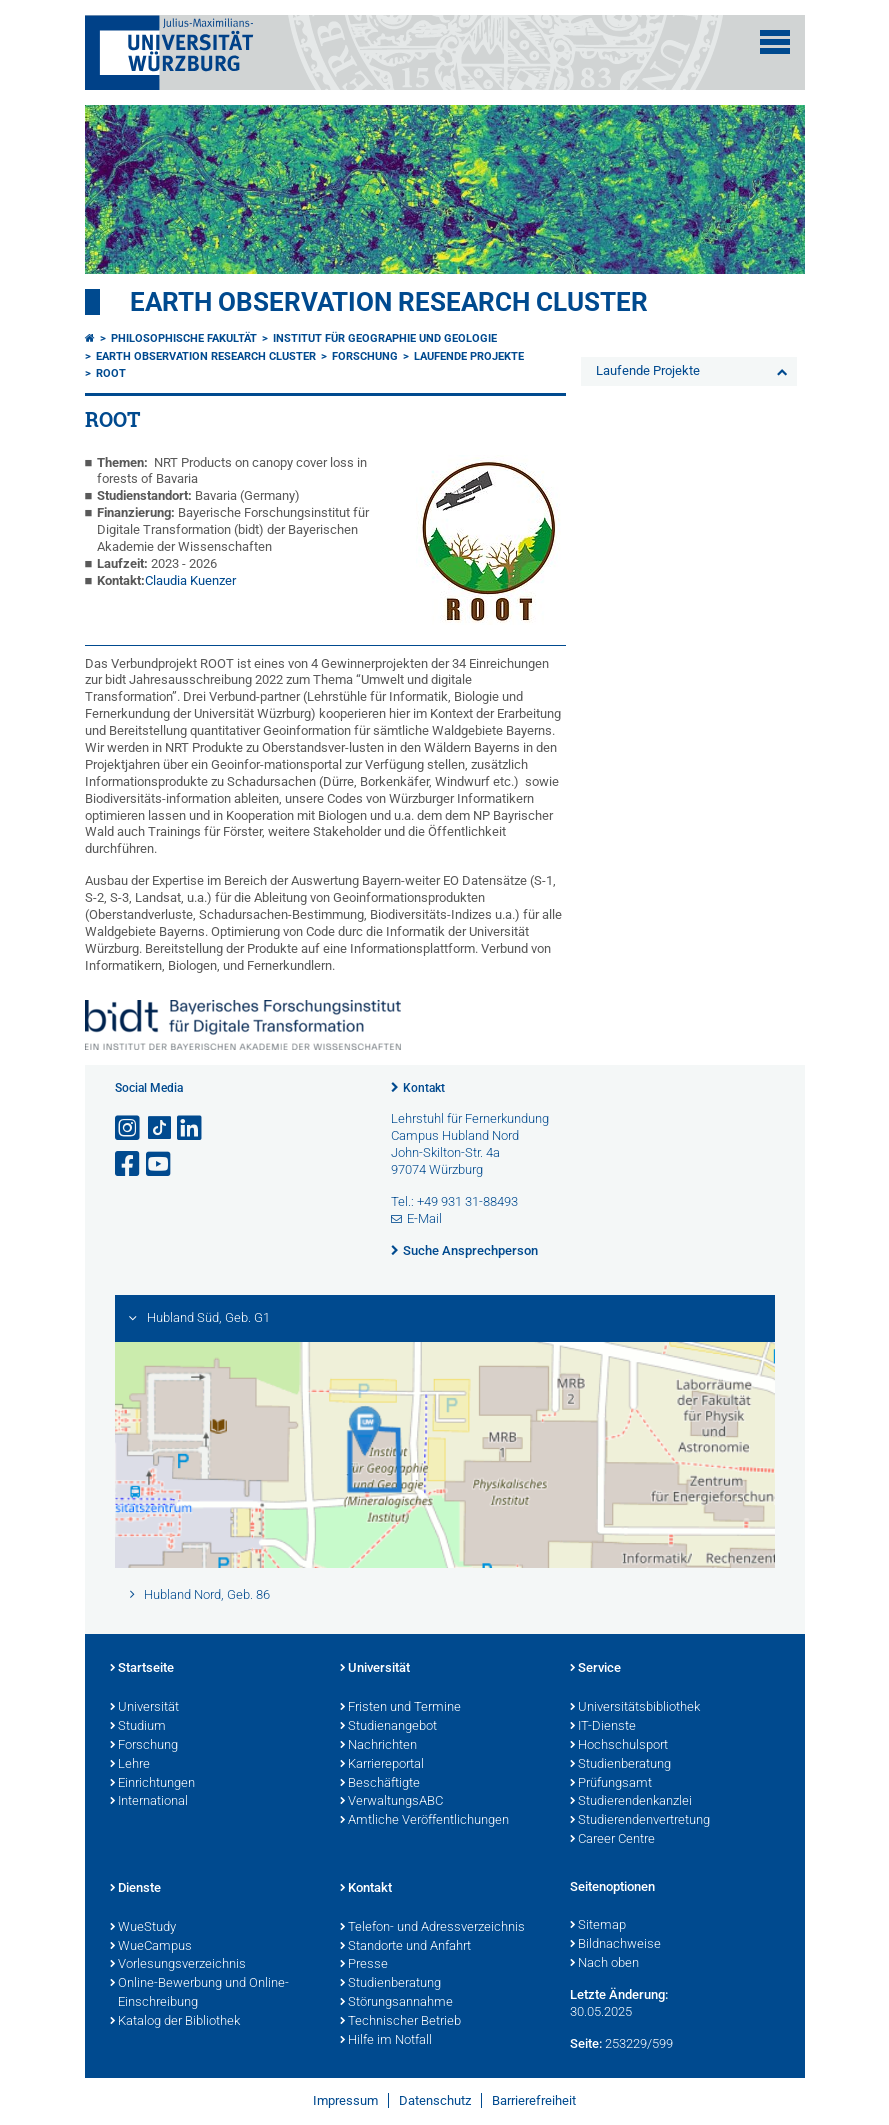 This screenshot has width=889, height=2125. What do you see at coordinates (129, 1164) in the screenshot?
I see `[Link zu Facebook öffnen]` at bounding box center [129, 1164].